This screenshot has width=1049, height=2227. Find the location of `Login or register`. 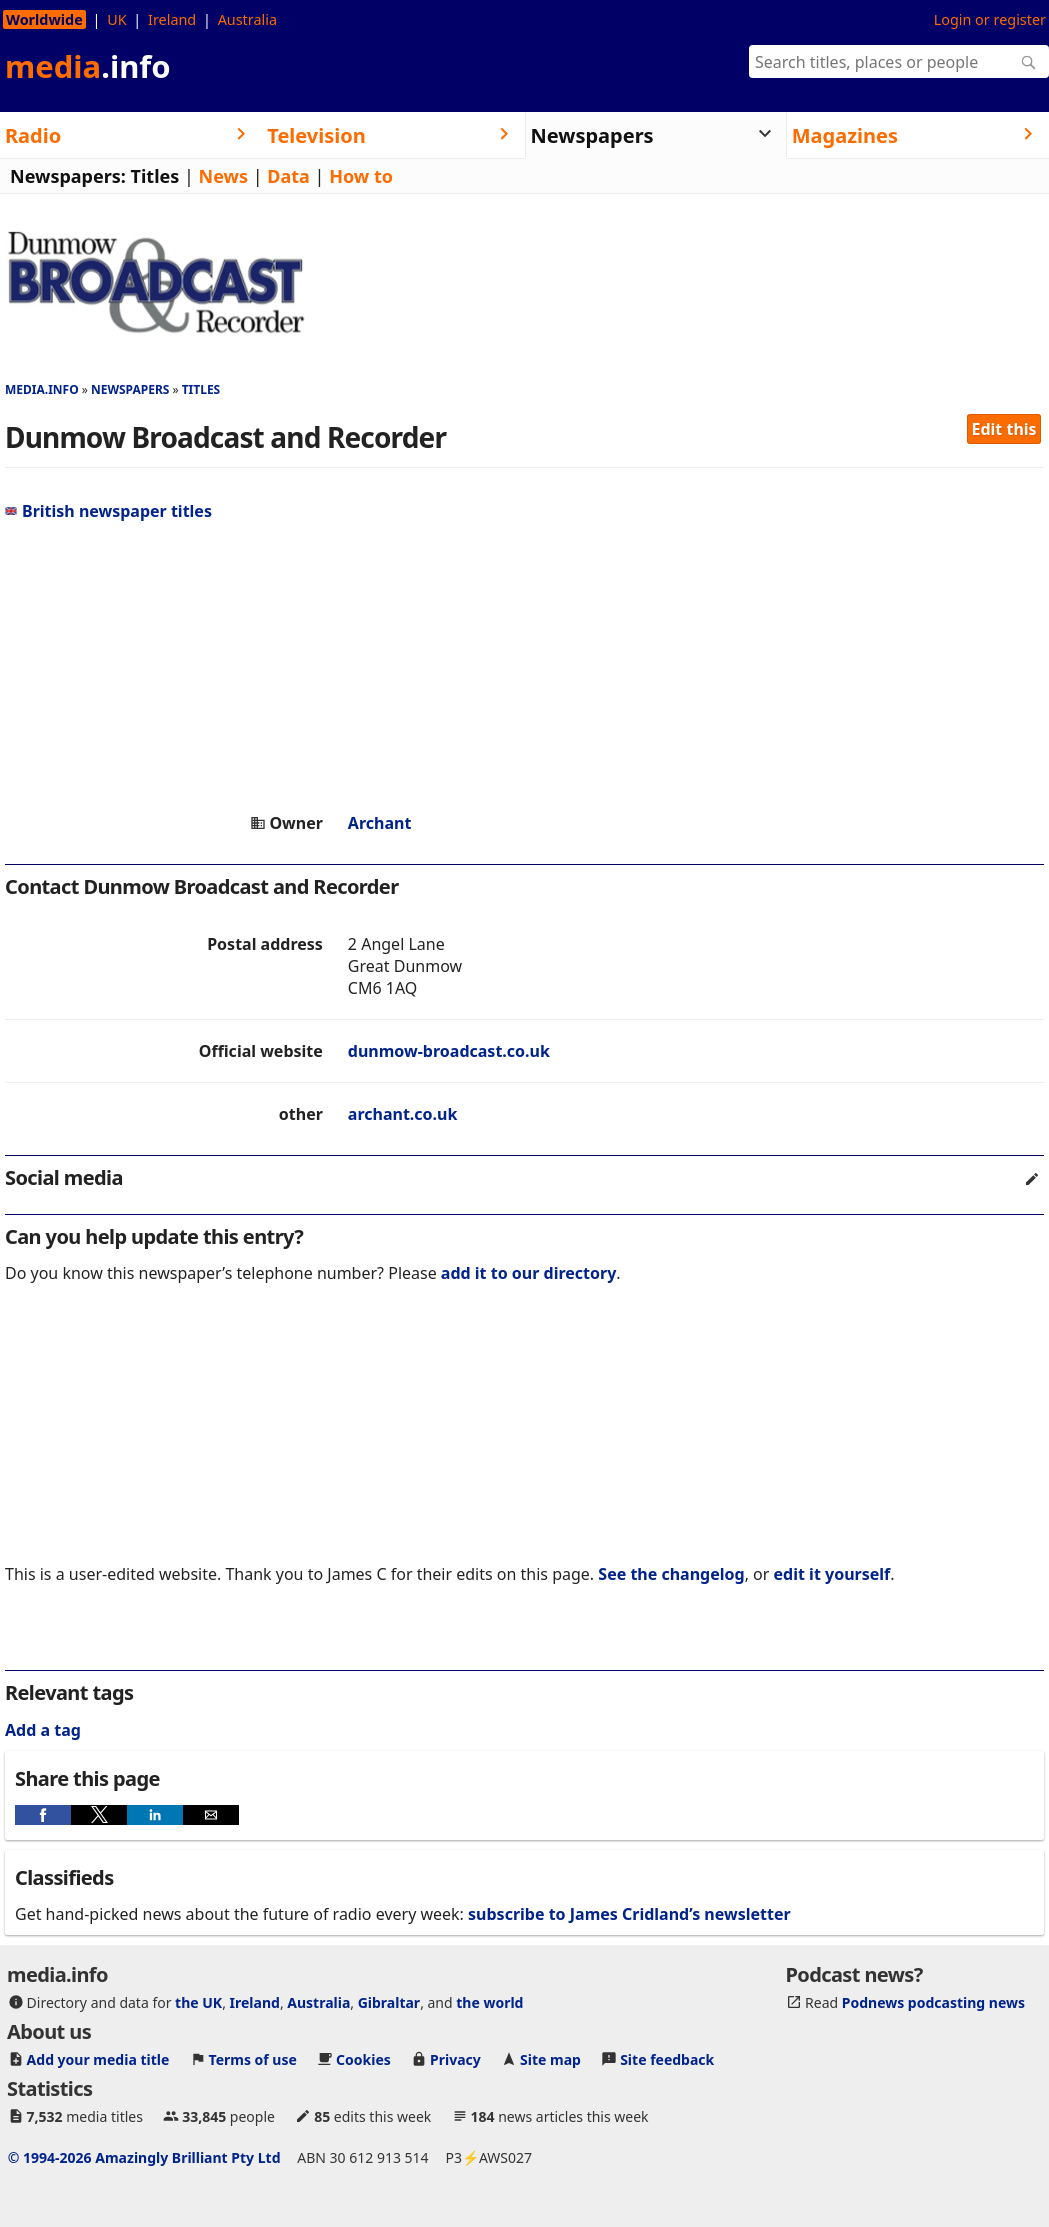

Login or register is located at coordinates (990, 19).